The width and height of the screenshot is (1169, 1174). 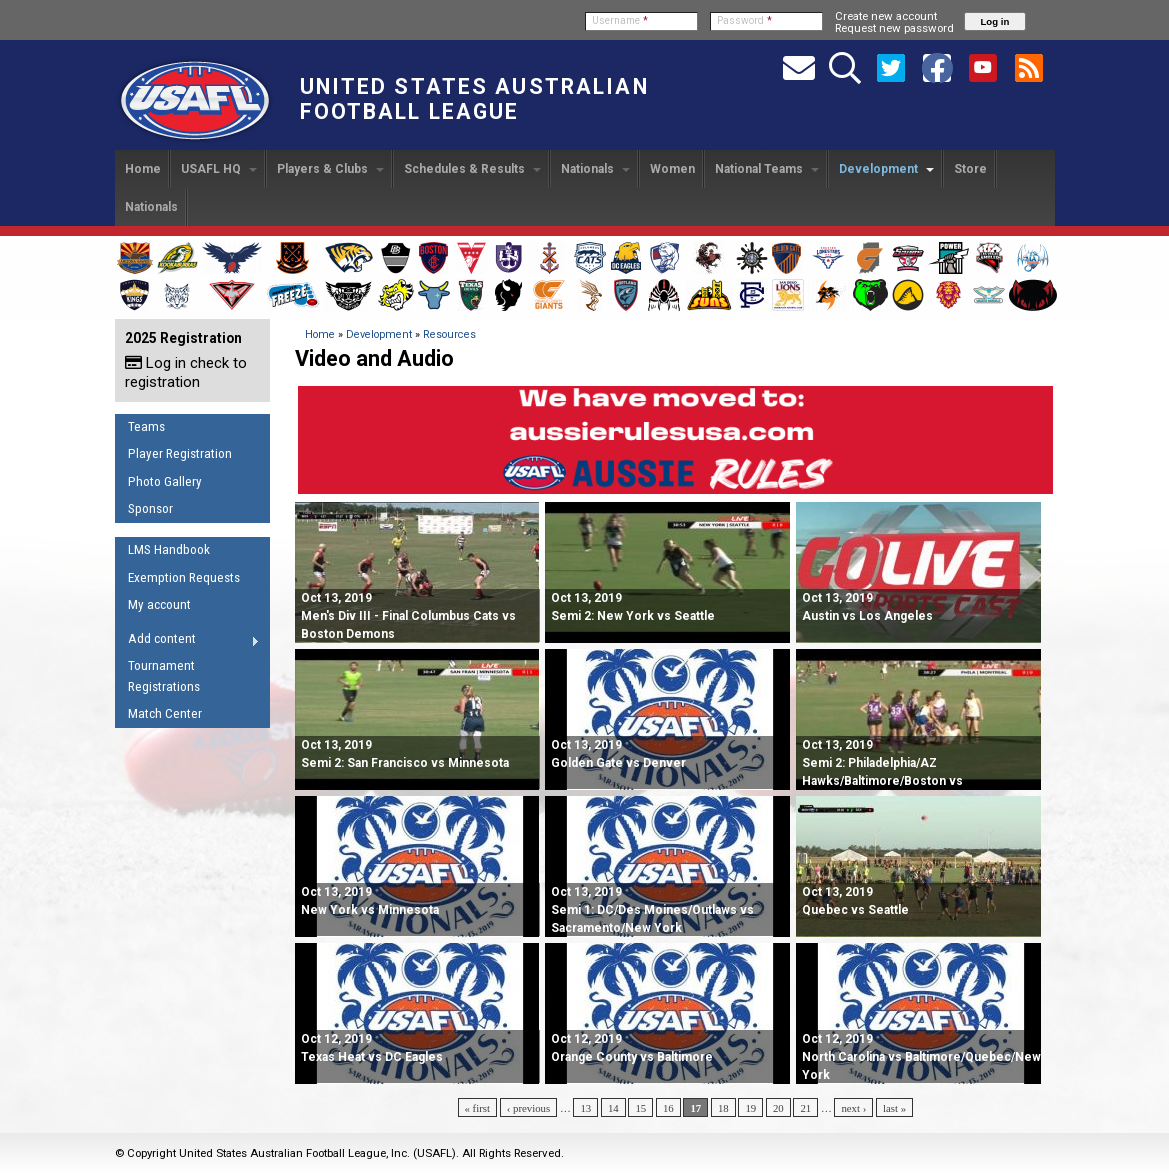 What do you see at coordinates (970, 169) in the screenshot?
I see `Store` at bounding box center [970, 169].